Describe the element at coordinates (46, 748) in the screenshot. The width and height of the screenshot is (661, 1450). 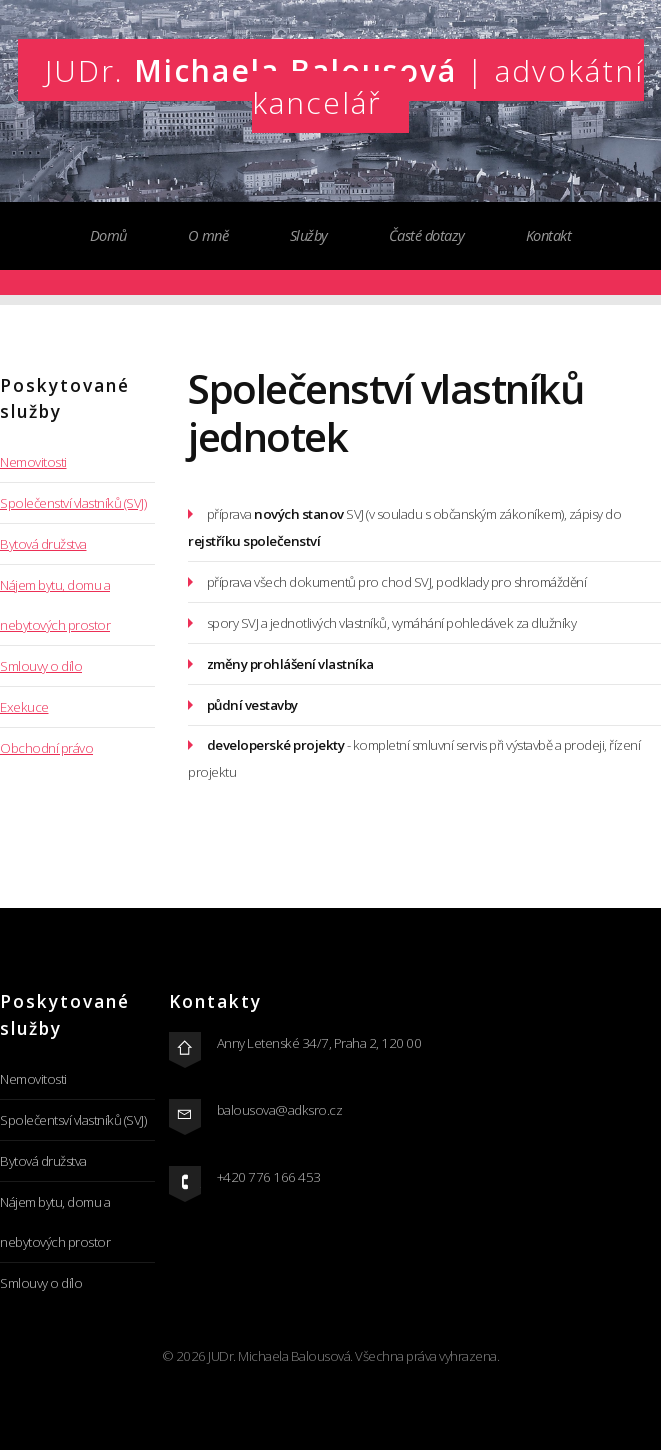
I see `Obchodní právo` at that location.